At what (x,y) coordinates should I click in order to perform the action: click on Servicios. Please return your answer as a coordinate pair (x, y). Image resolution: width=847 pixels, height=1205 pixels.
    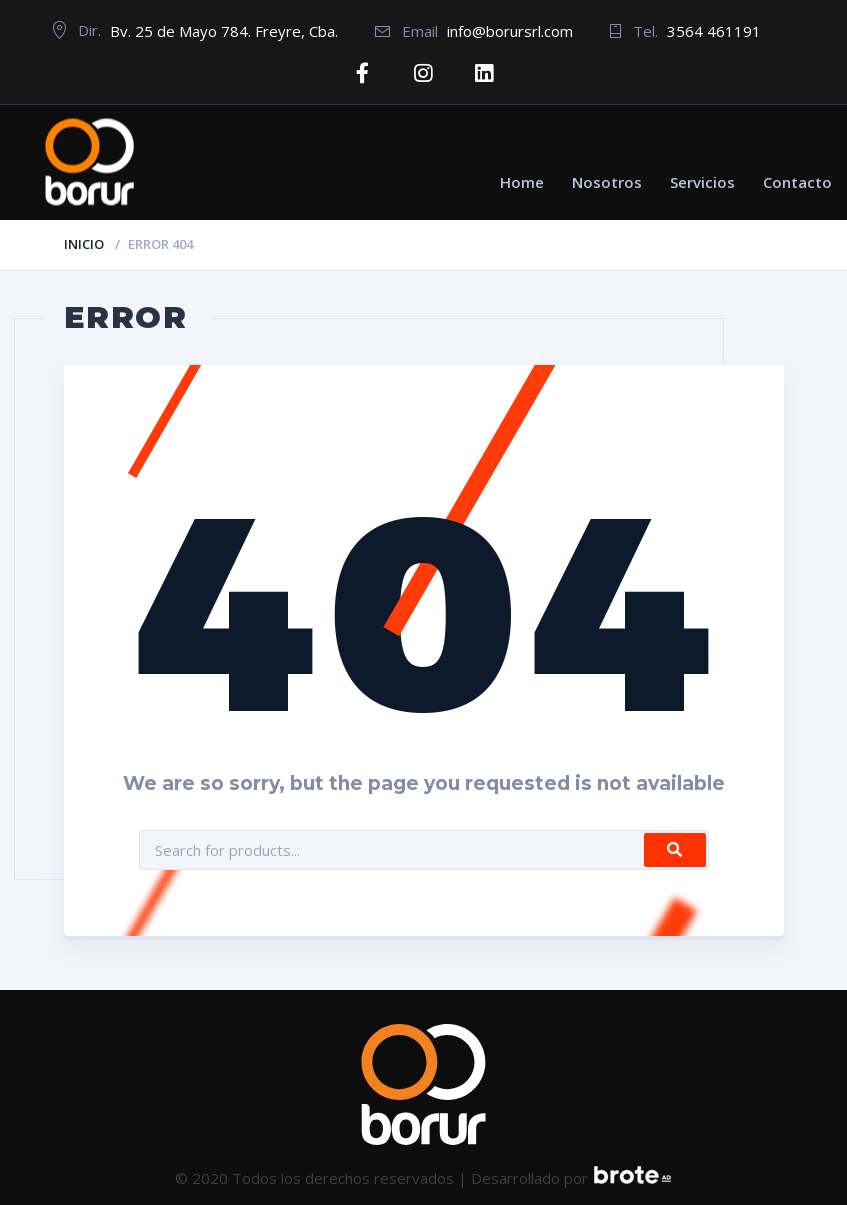
    Looking at the image, I should click on (702, 181).